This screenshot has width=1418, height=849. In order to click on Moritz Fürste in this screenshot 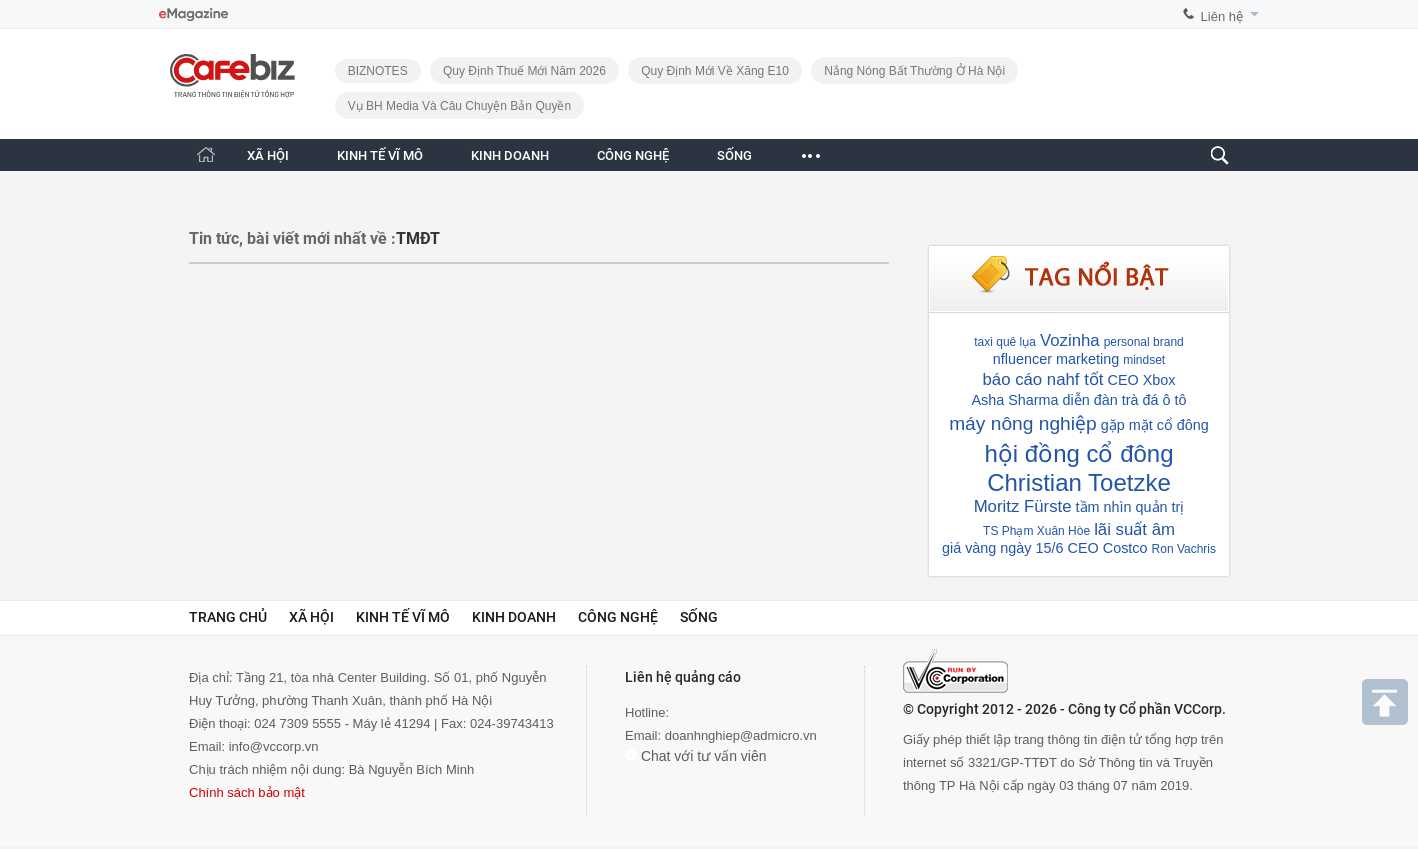, I will do `click(1023, 506)`.